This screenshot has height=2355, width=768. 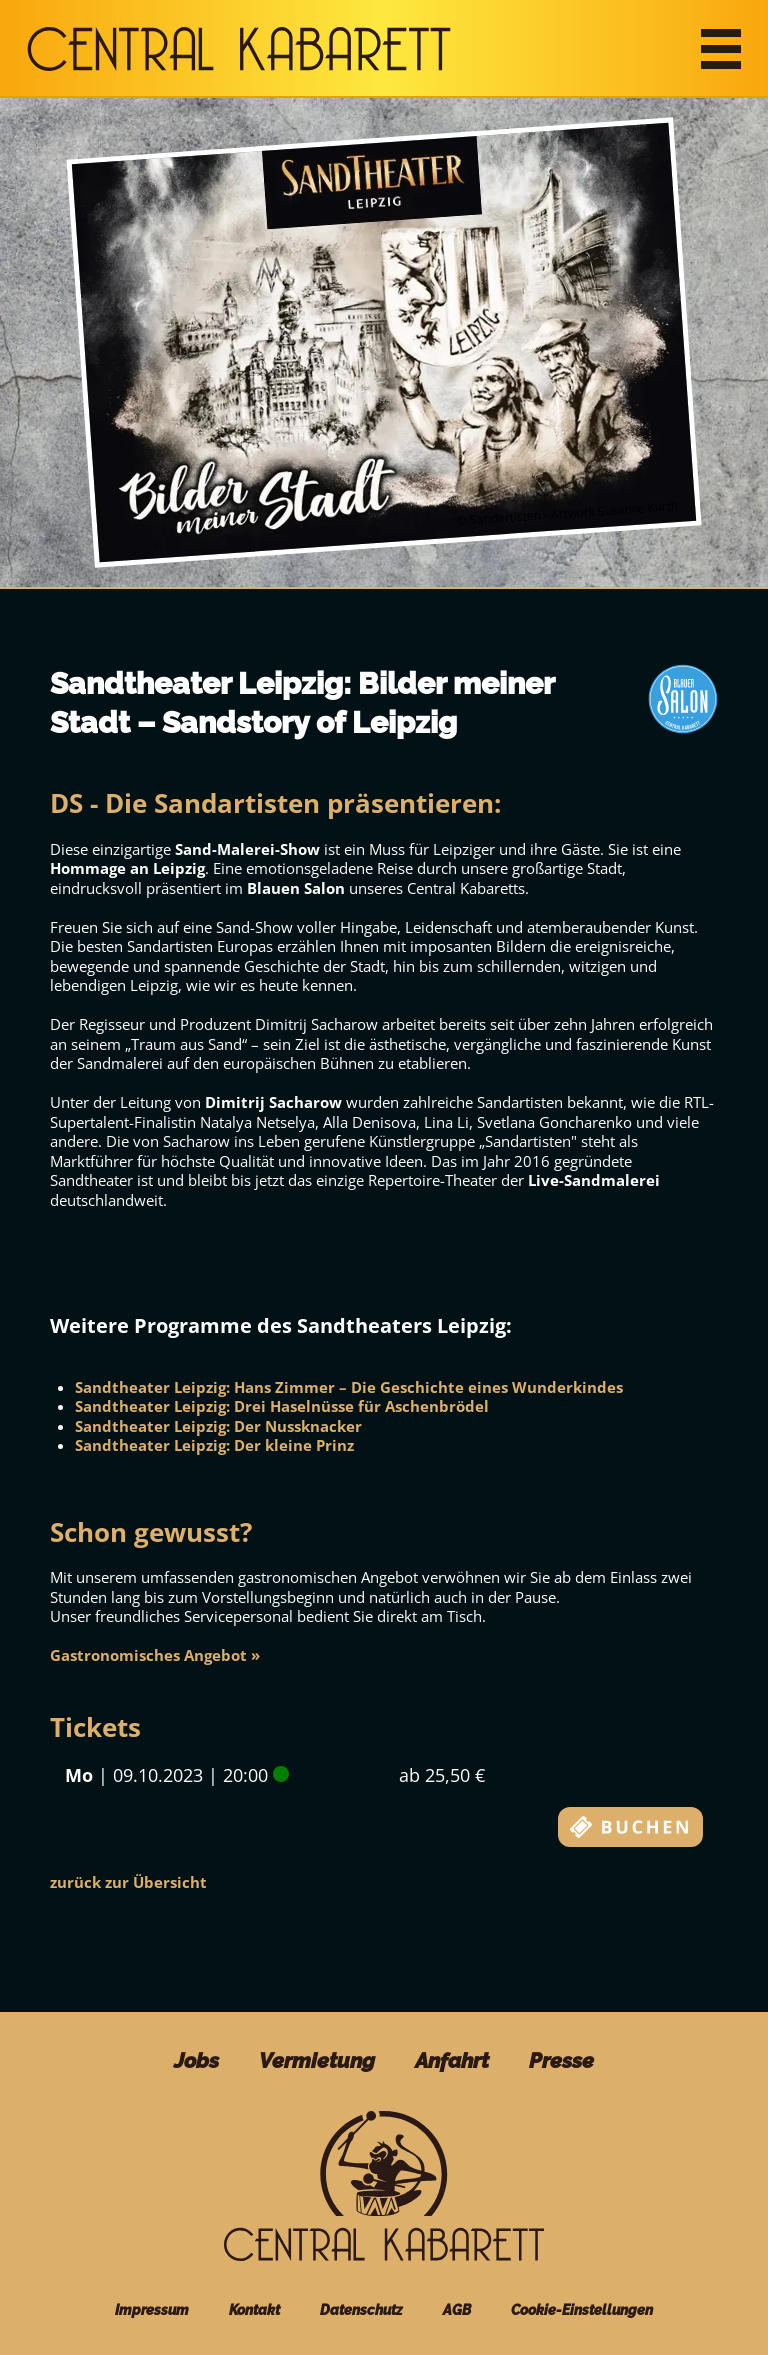 What do you see at coordinates (152, 2310) in the screenshot?
I see `Impressum` at bounding box center [152, 2310].